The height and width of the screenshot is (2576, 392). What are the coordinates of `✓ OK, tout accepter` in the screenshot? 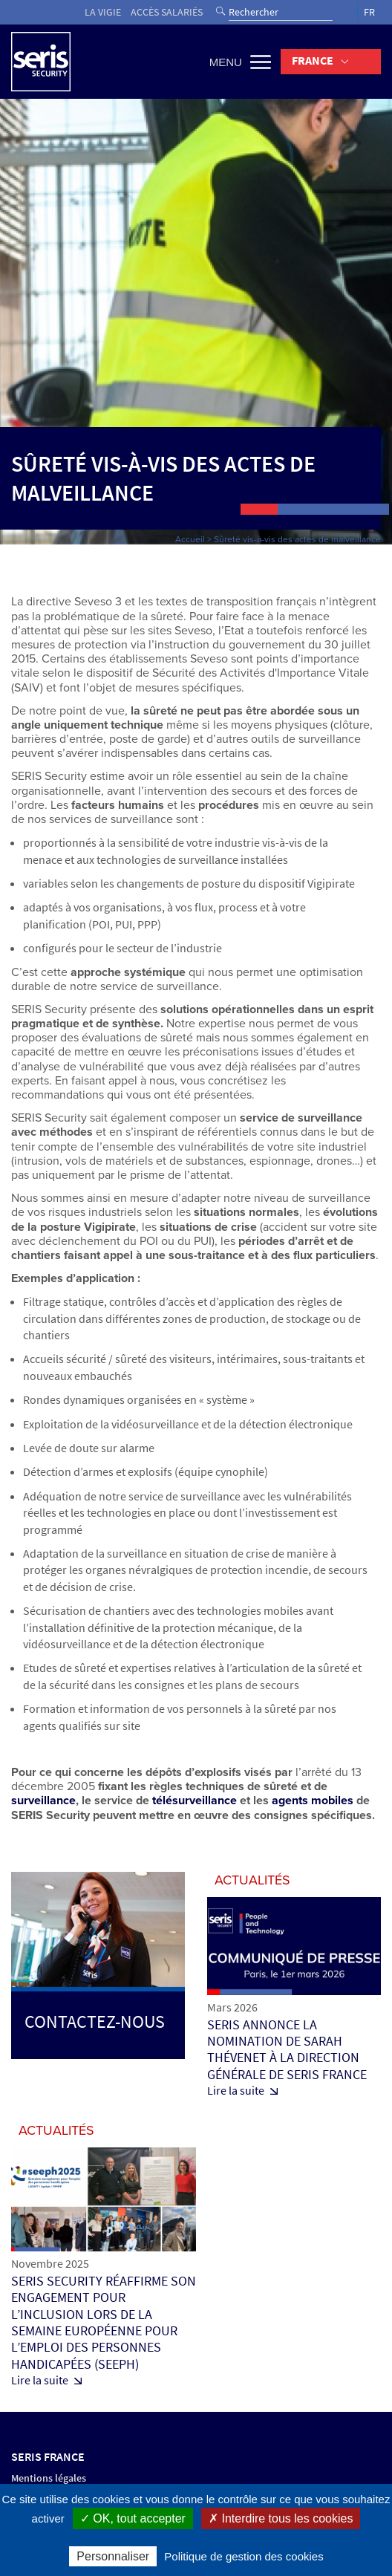 It's located at (133, 2518).